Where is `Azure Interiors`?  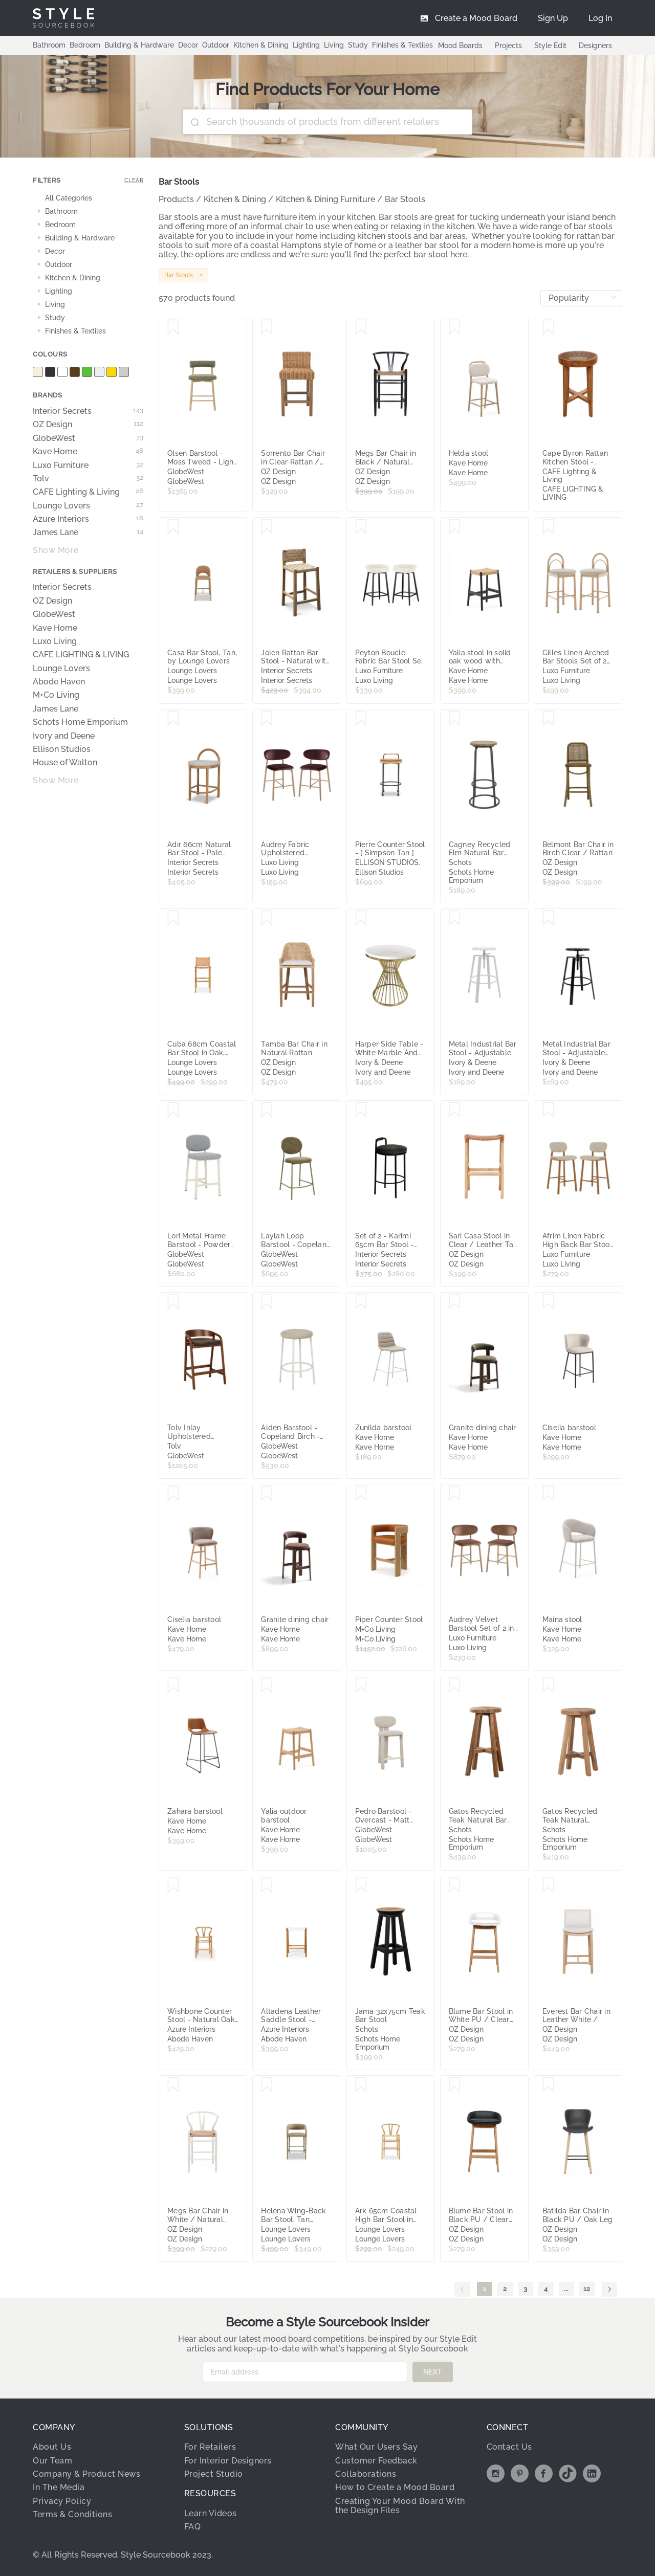
Azure Interiors is located at coordinates (88, 519).